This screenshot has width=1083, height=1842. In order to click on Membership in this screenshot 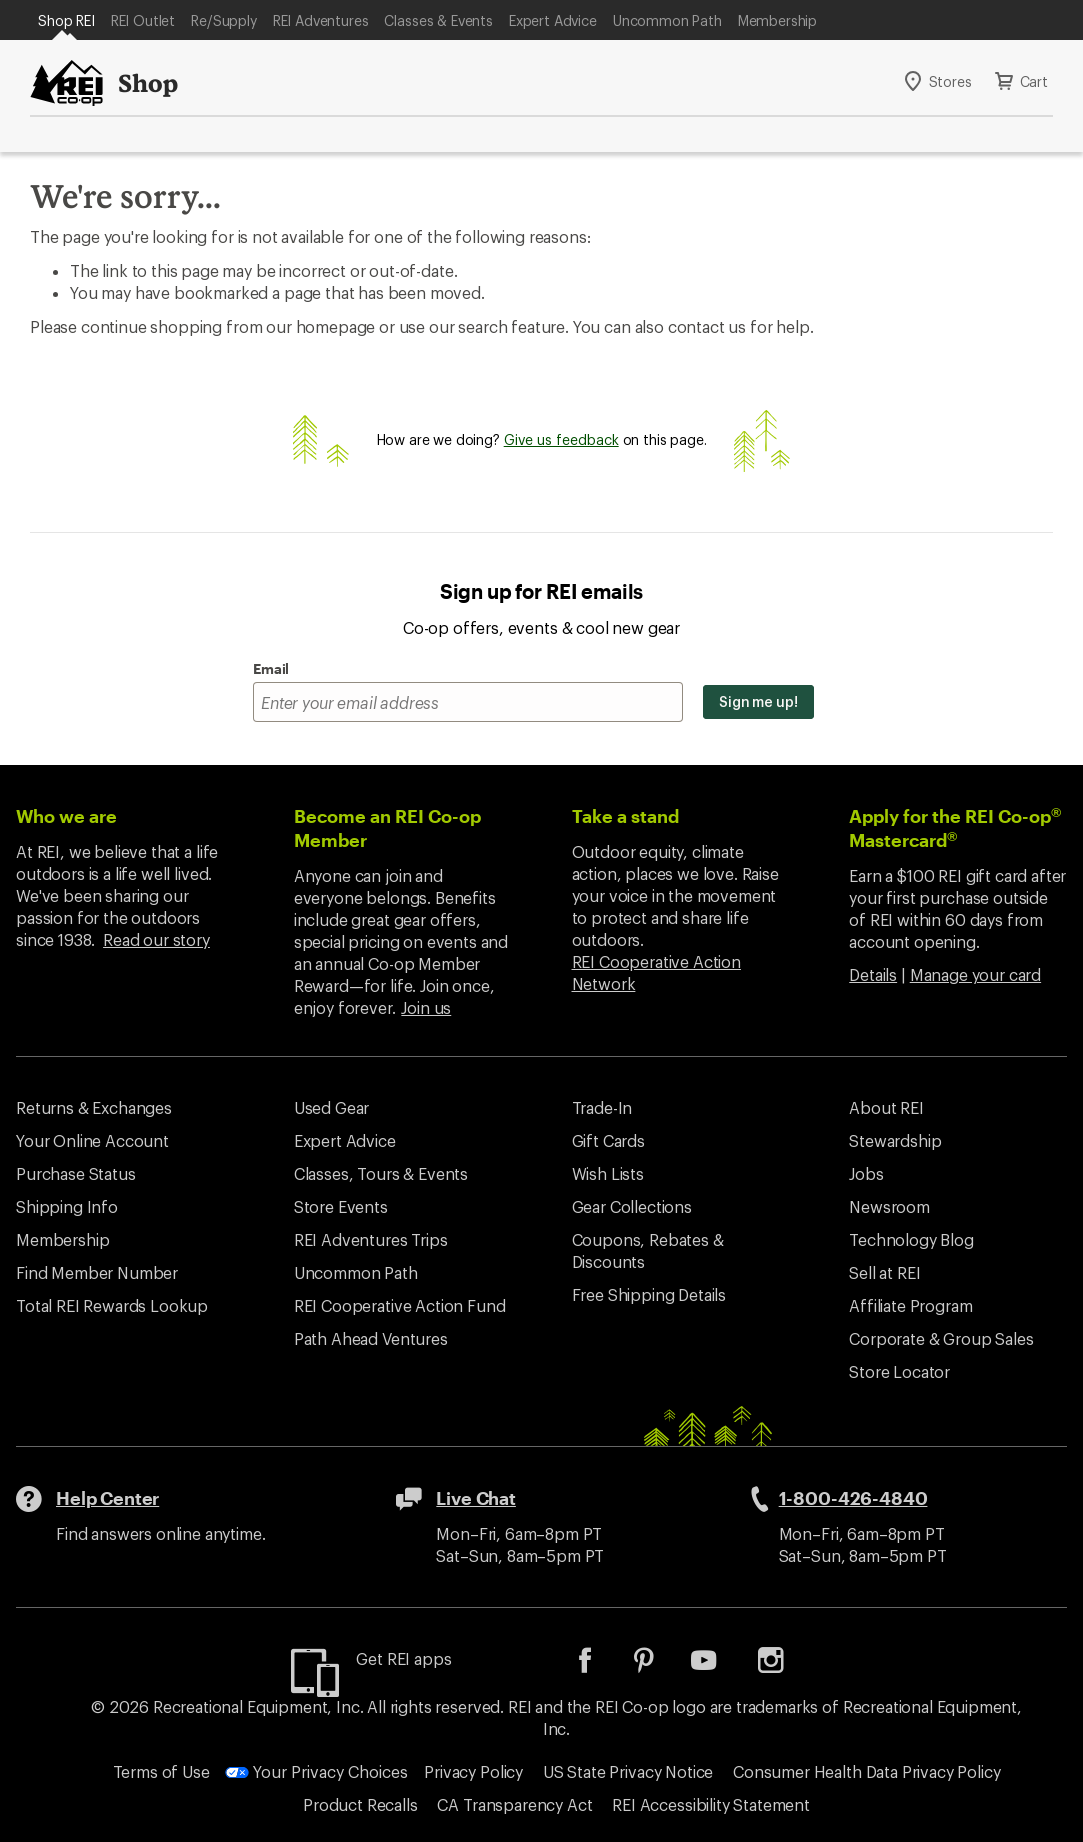, I will do `click(777, 20)`.